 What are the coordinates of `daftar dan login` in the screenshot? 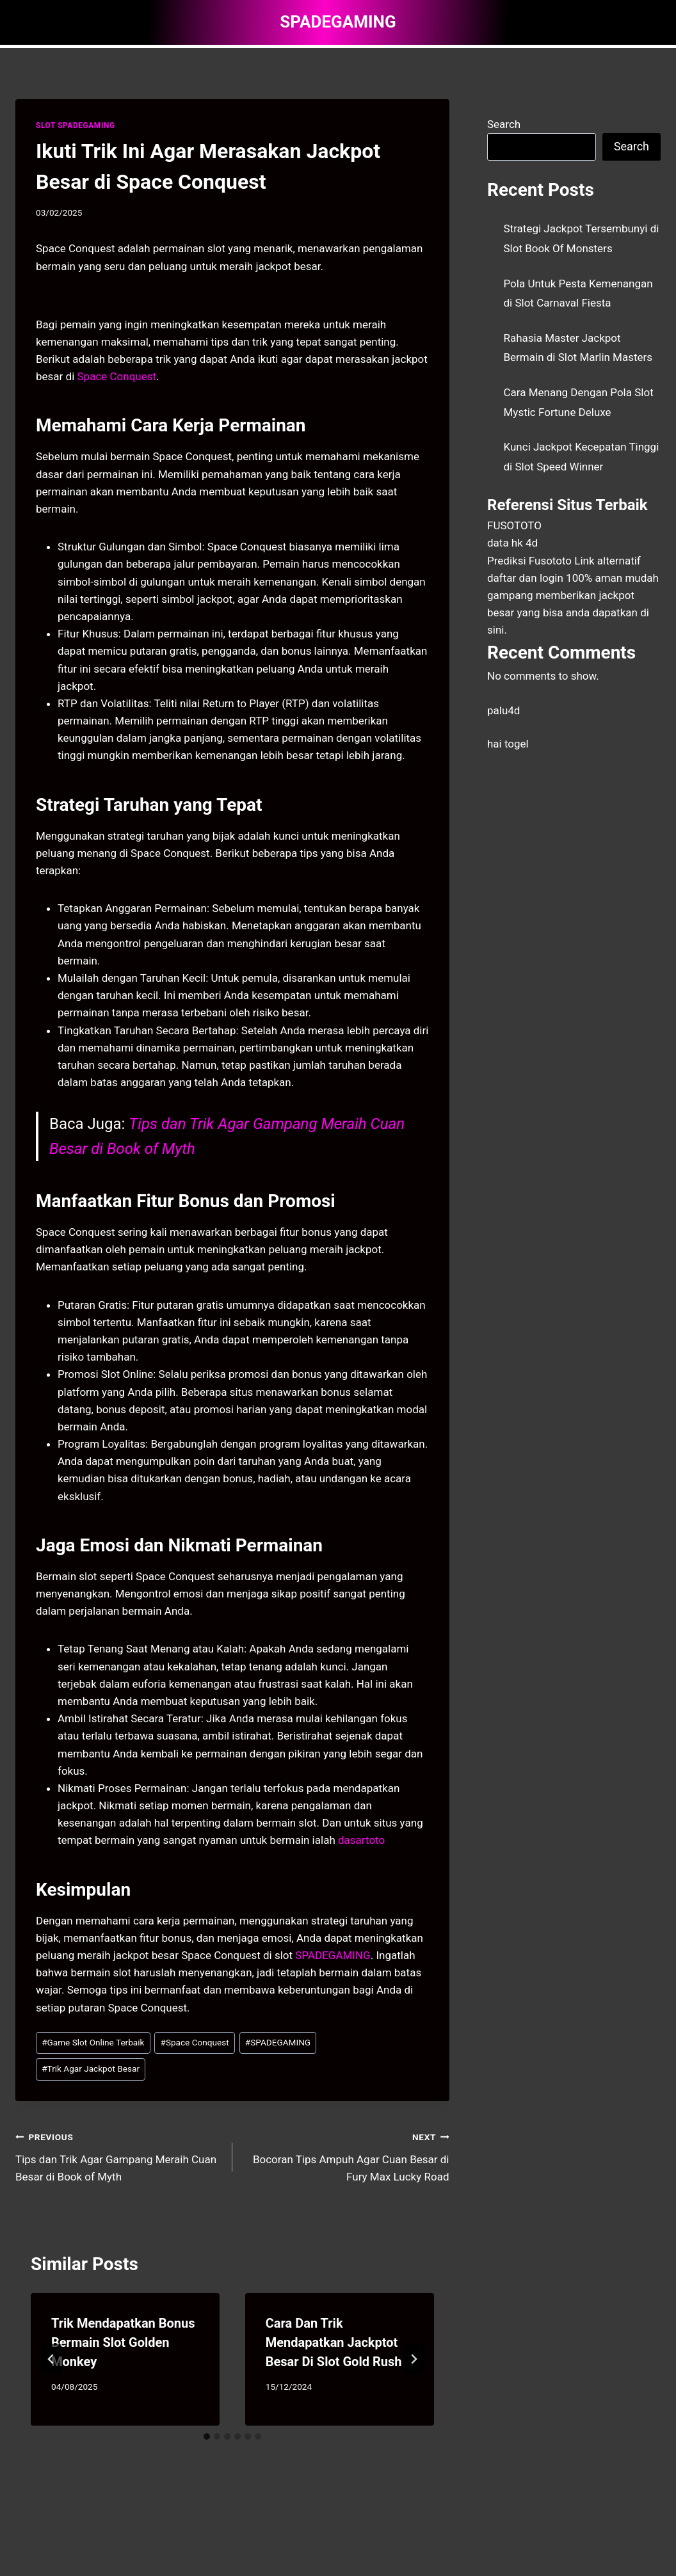 It's located at (525, 578).